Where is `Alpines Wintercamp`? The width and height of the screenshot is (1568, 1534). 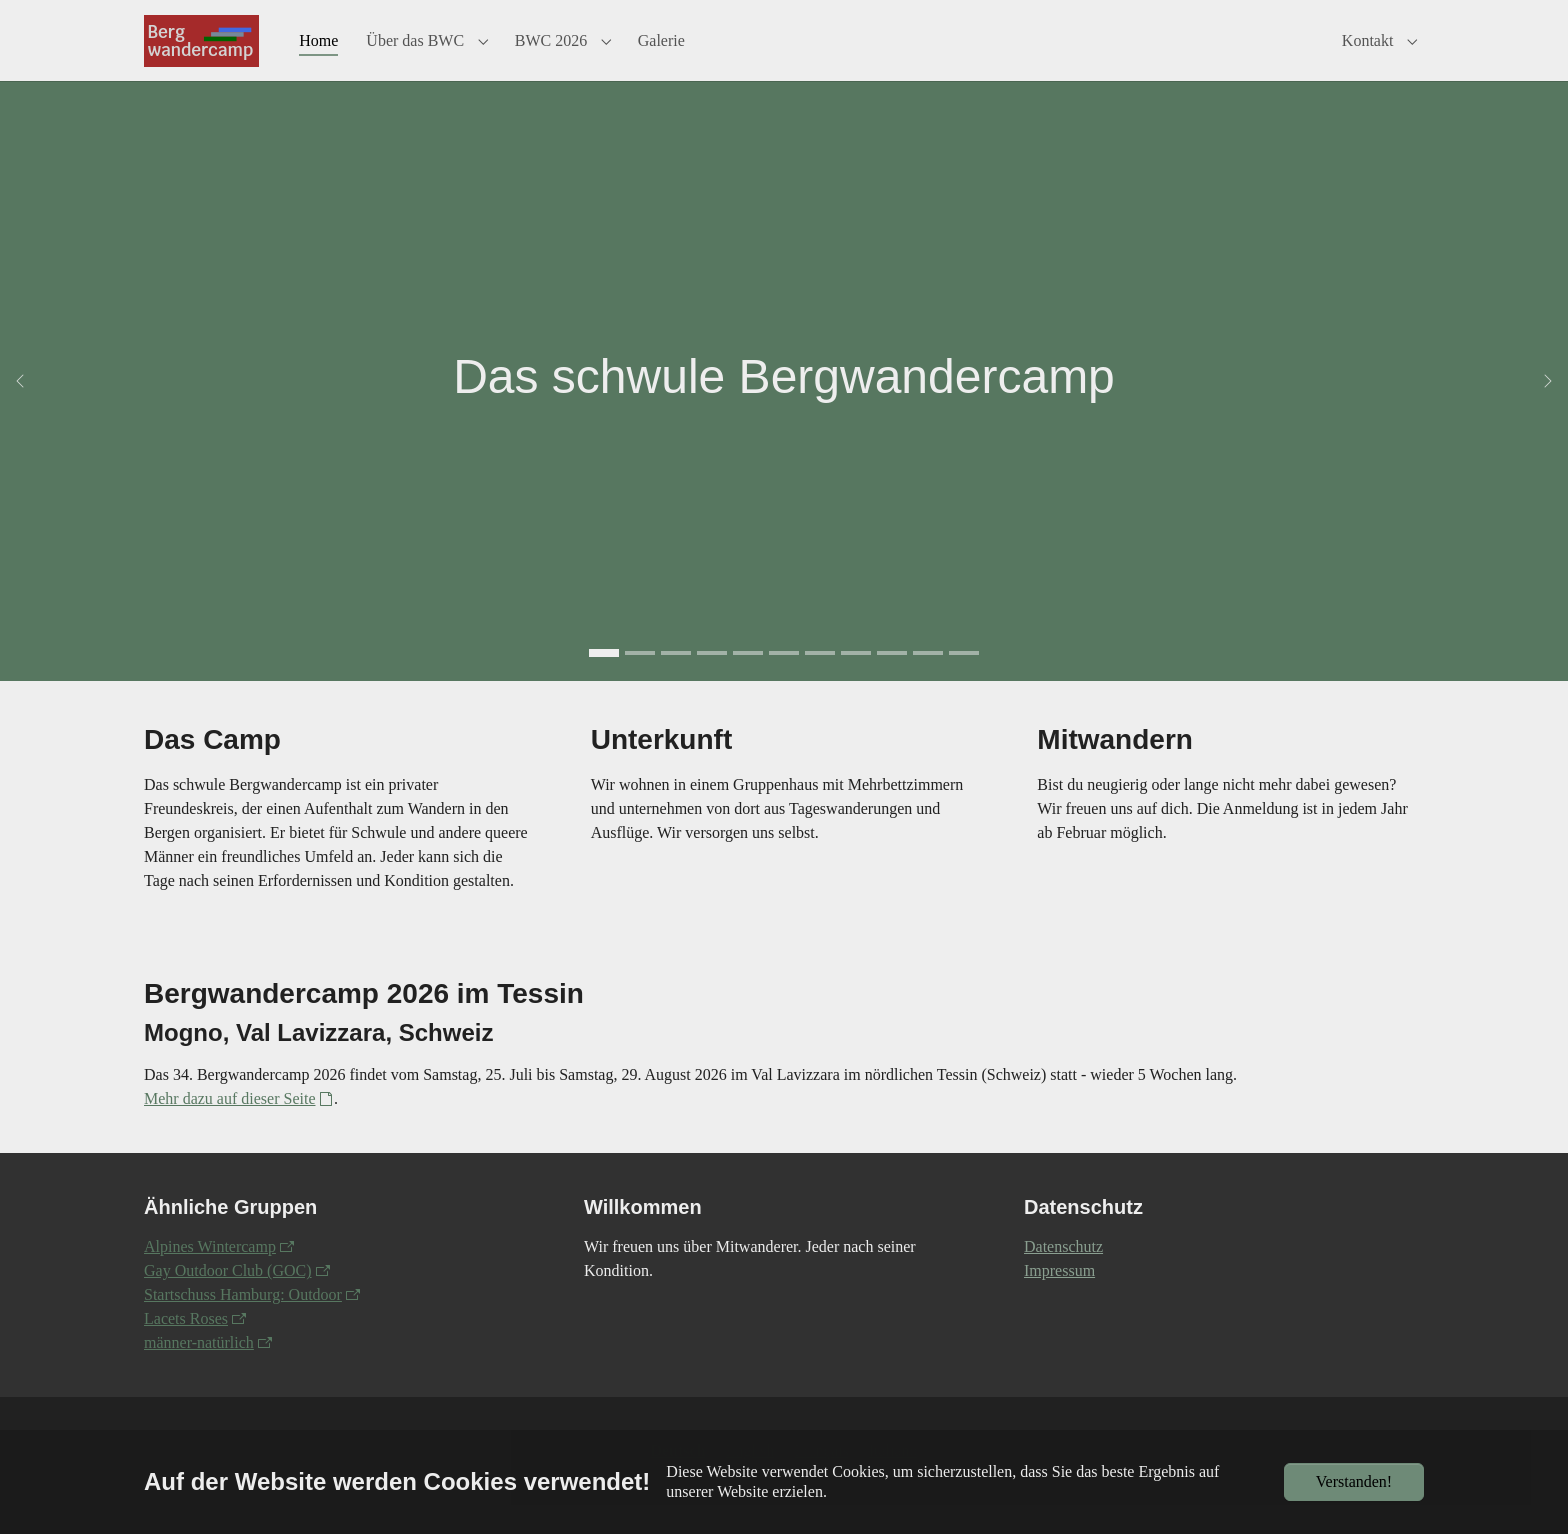 Alpines Wintercamp is located at coordinates (210, 1275).